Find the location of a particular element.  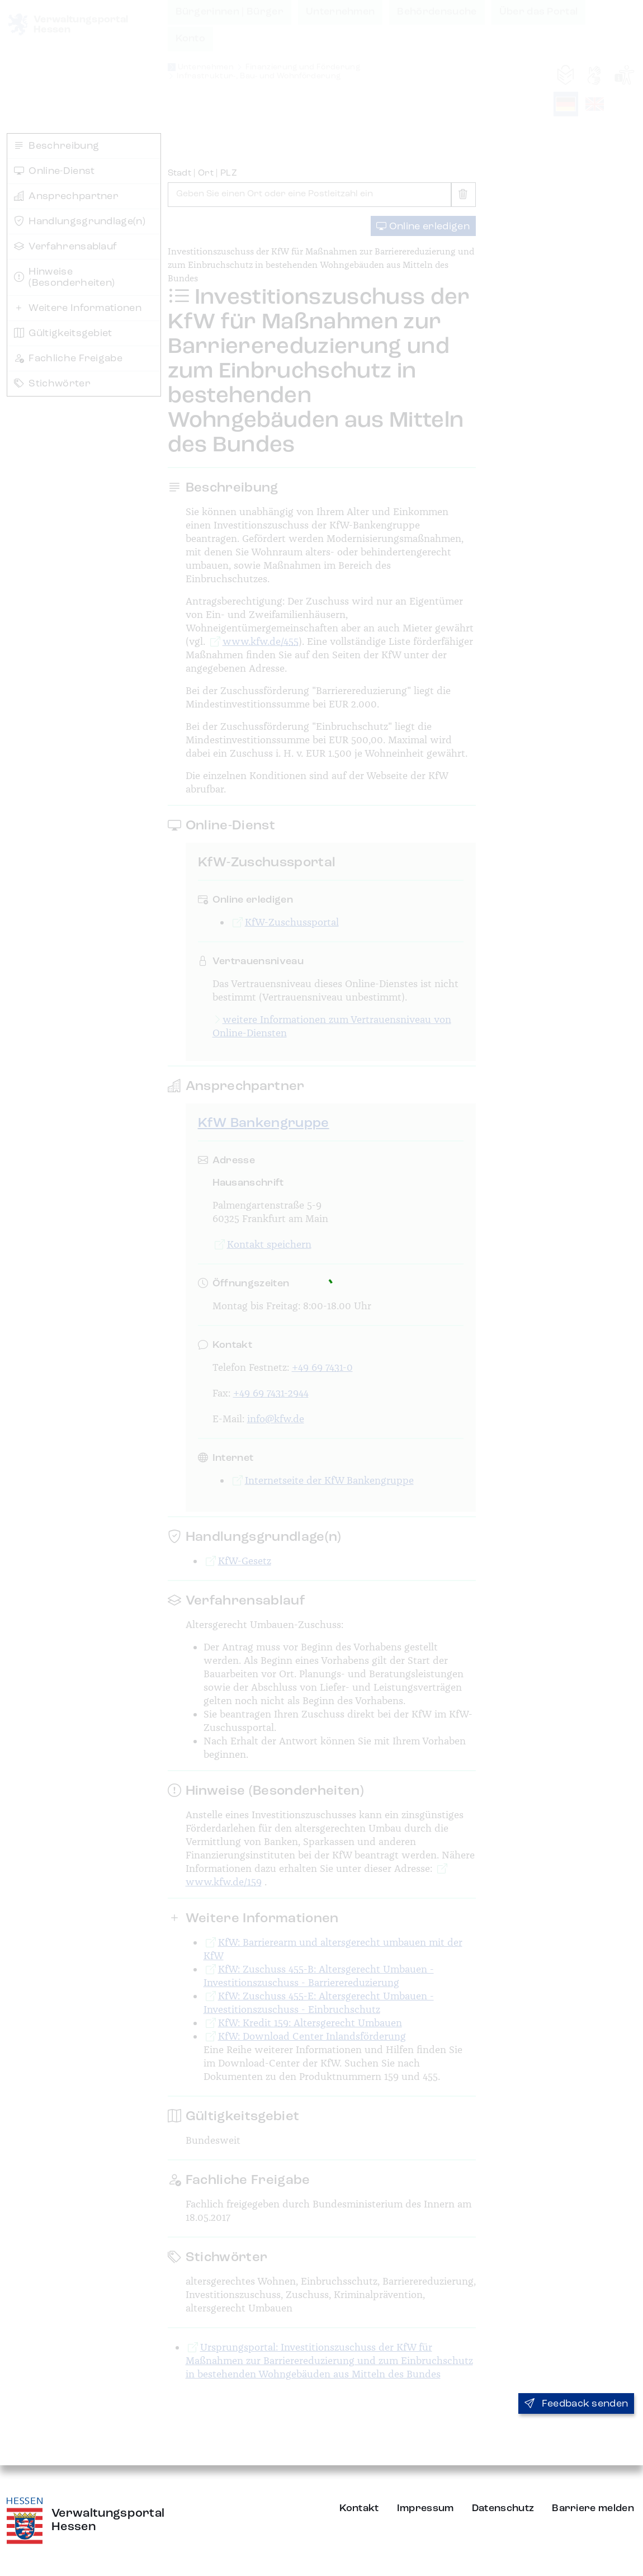

Kontakt is located at coordinates (359, 2508).